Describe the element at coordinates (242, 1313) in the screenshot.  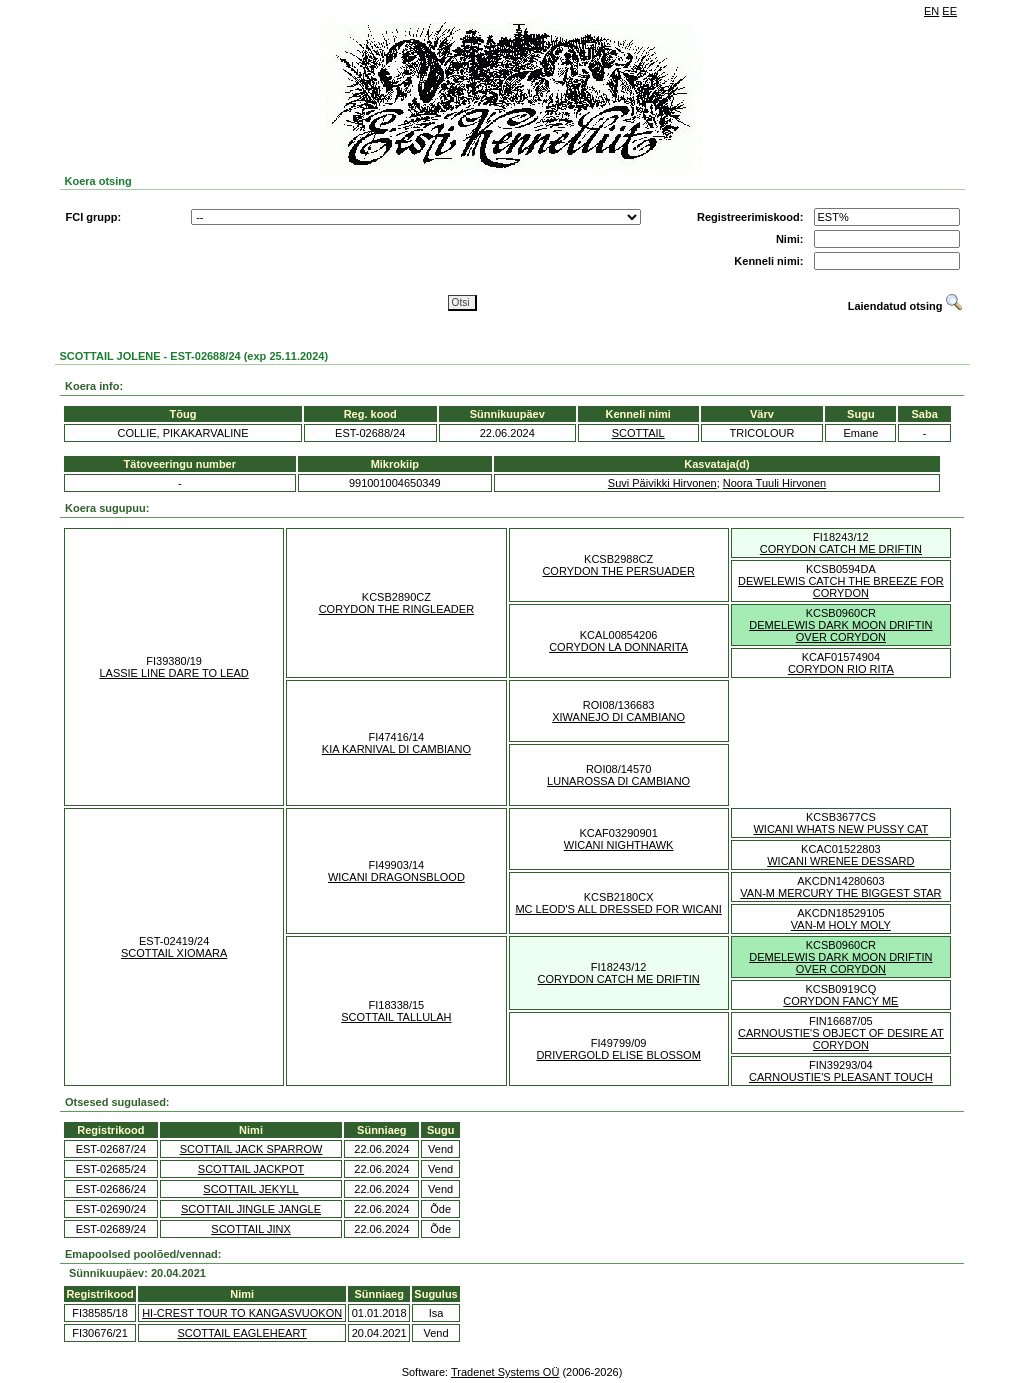
I see `HI-CREST TOUR TO KANGASVUOKON` at that location.